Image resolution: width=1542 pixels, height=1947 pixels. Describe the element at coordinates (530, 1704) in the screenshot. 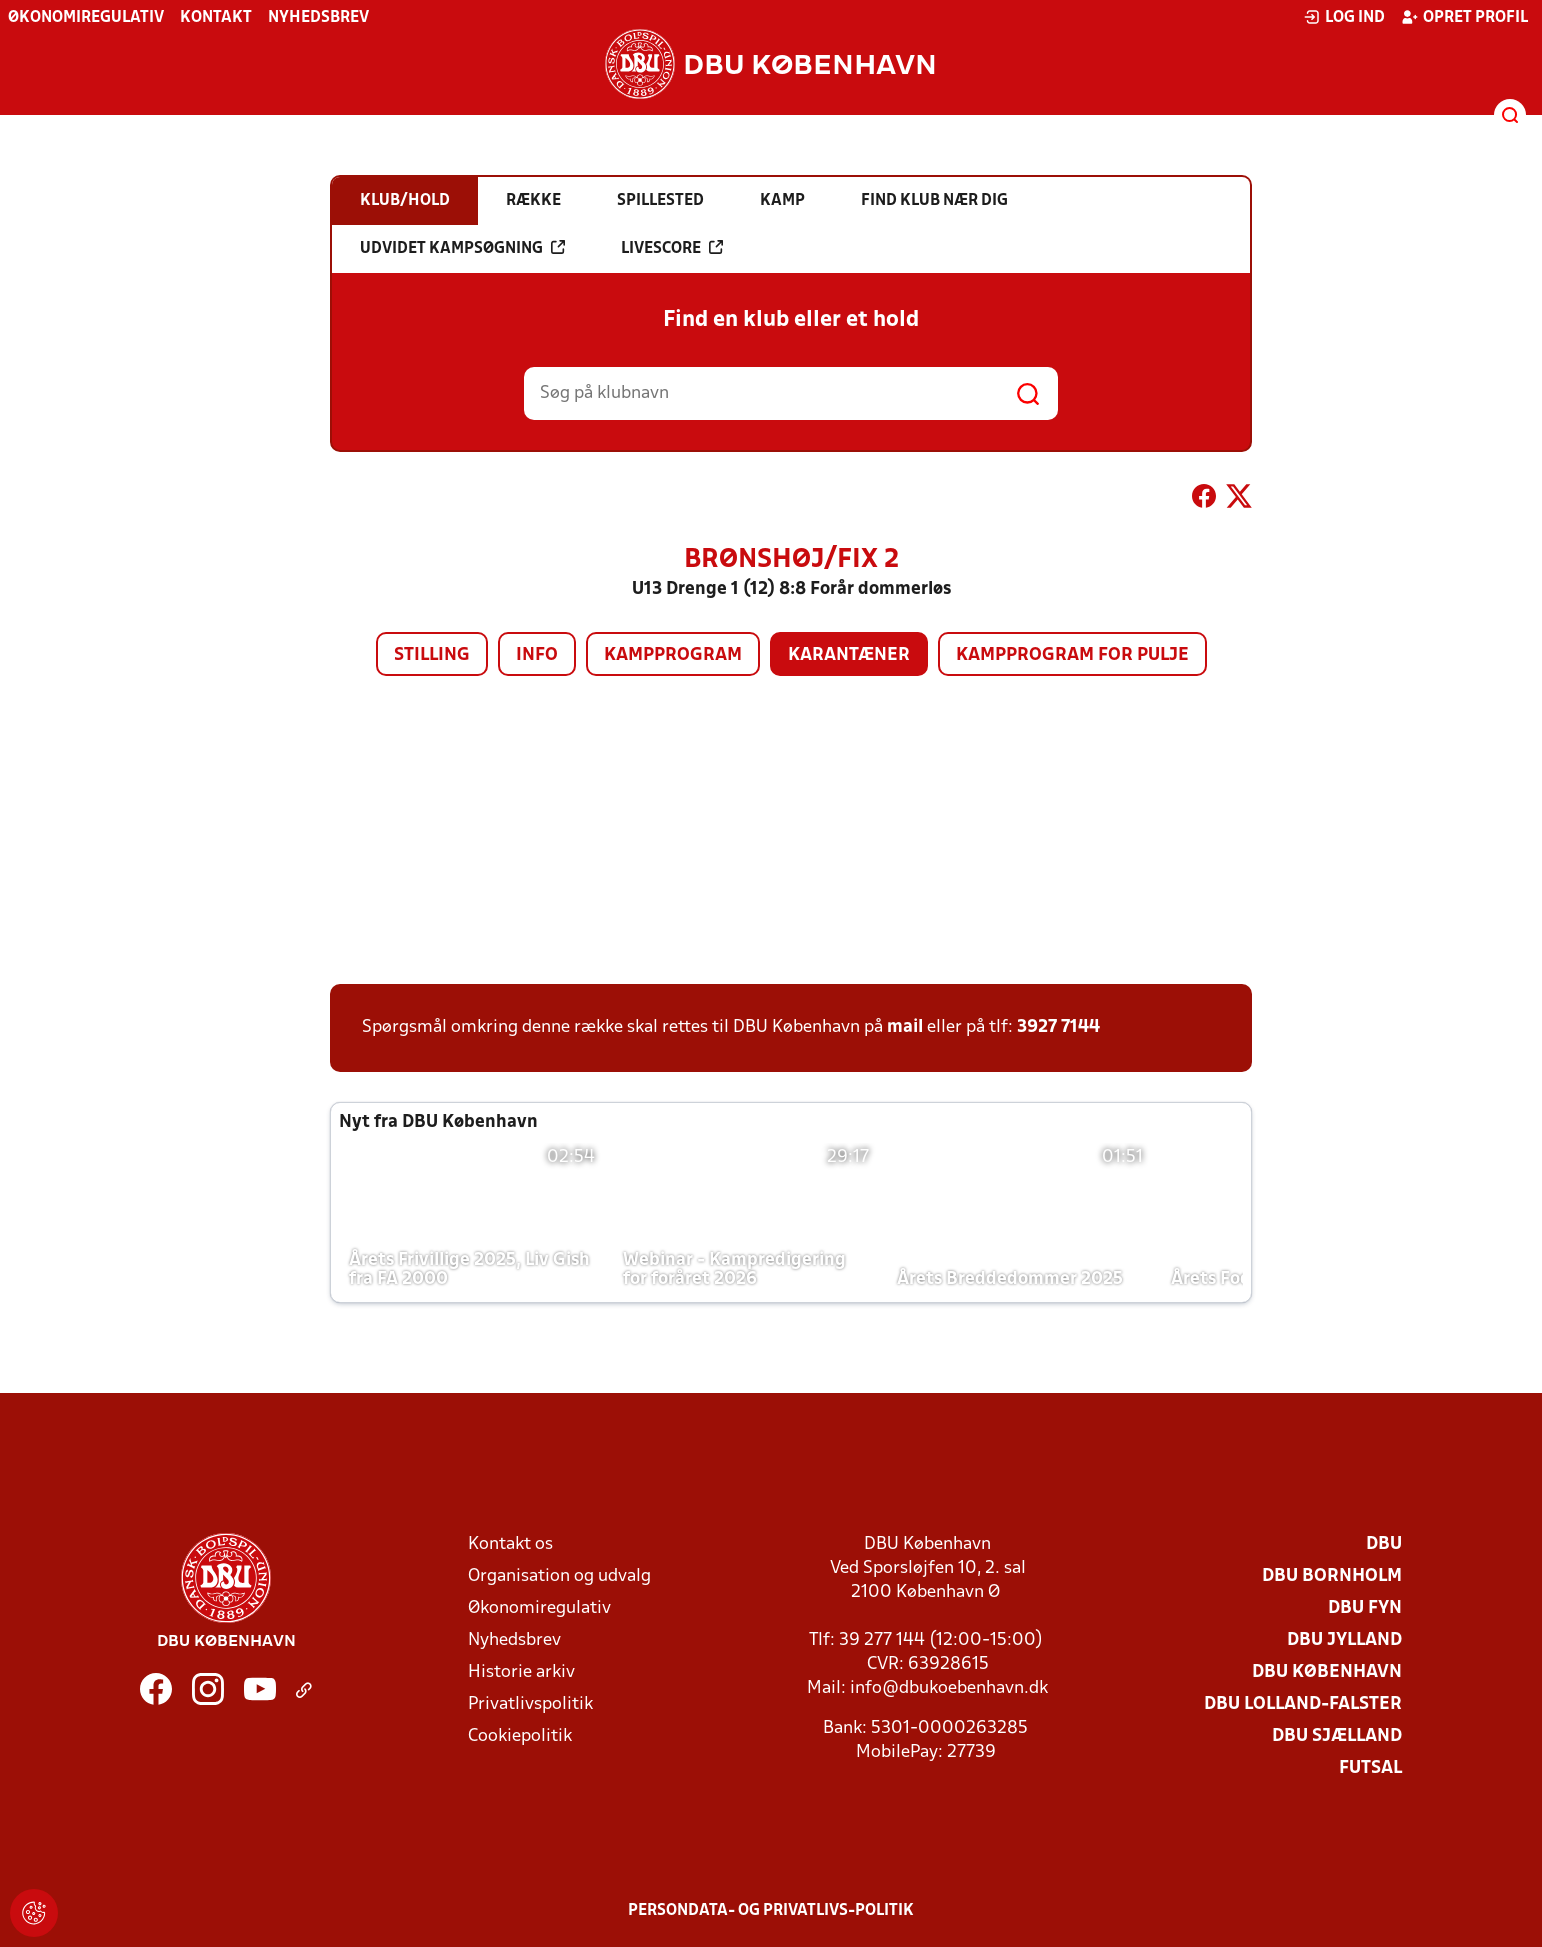

I see `Privatlivspolitik` at that location.